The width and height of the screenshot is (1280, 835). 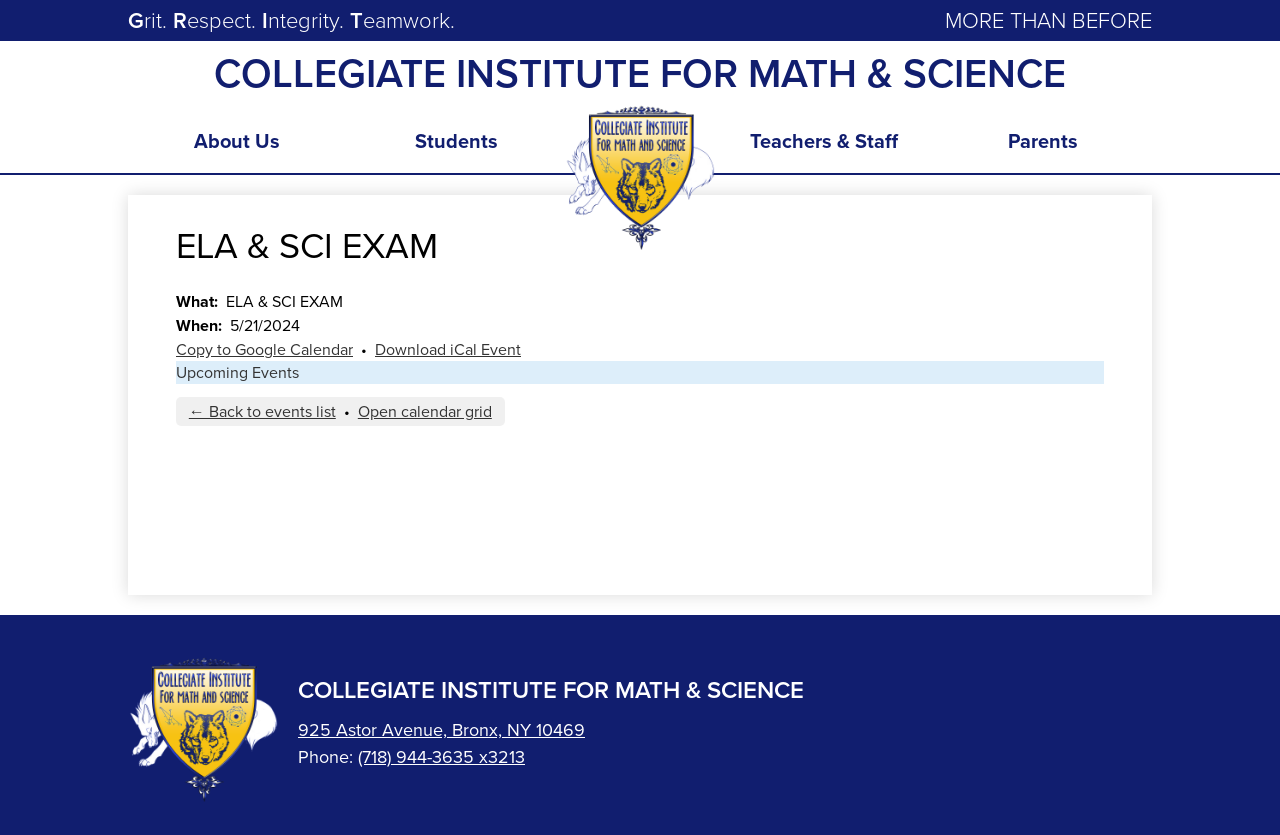 What do you see at coordinates (237, 372) in the screenshot?
I see `Upcoming Events` at bounding box center [237, 372].